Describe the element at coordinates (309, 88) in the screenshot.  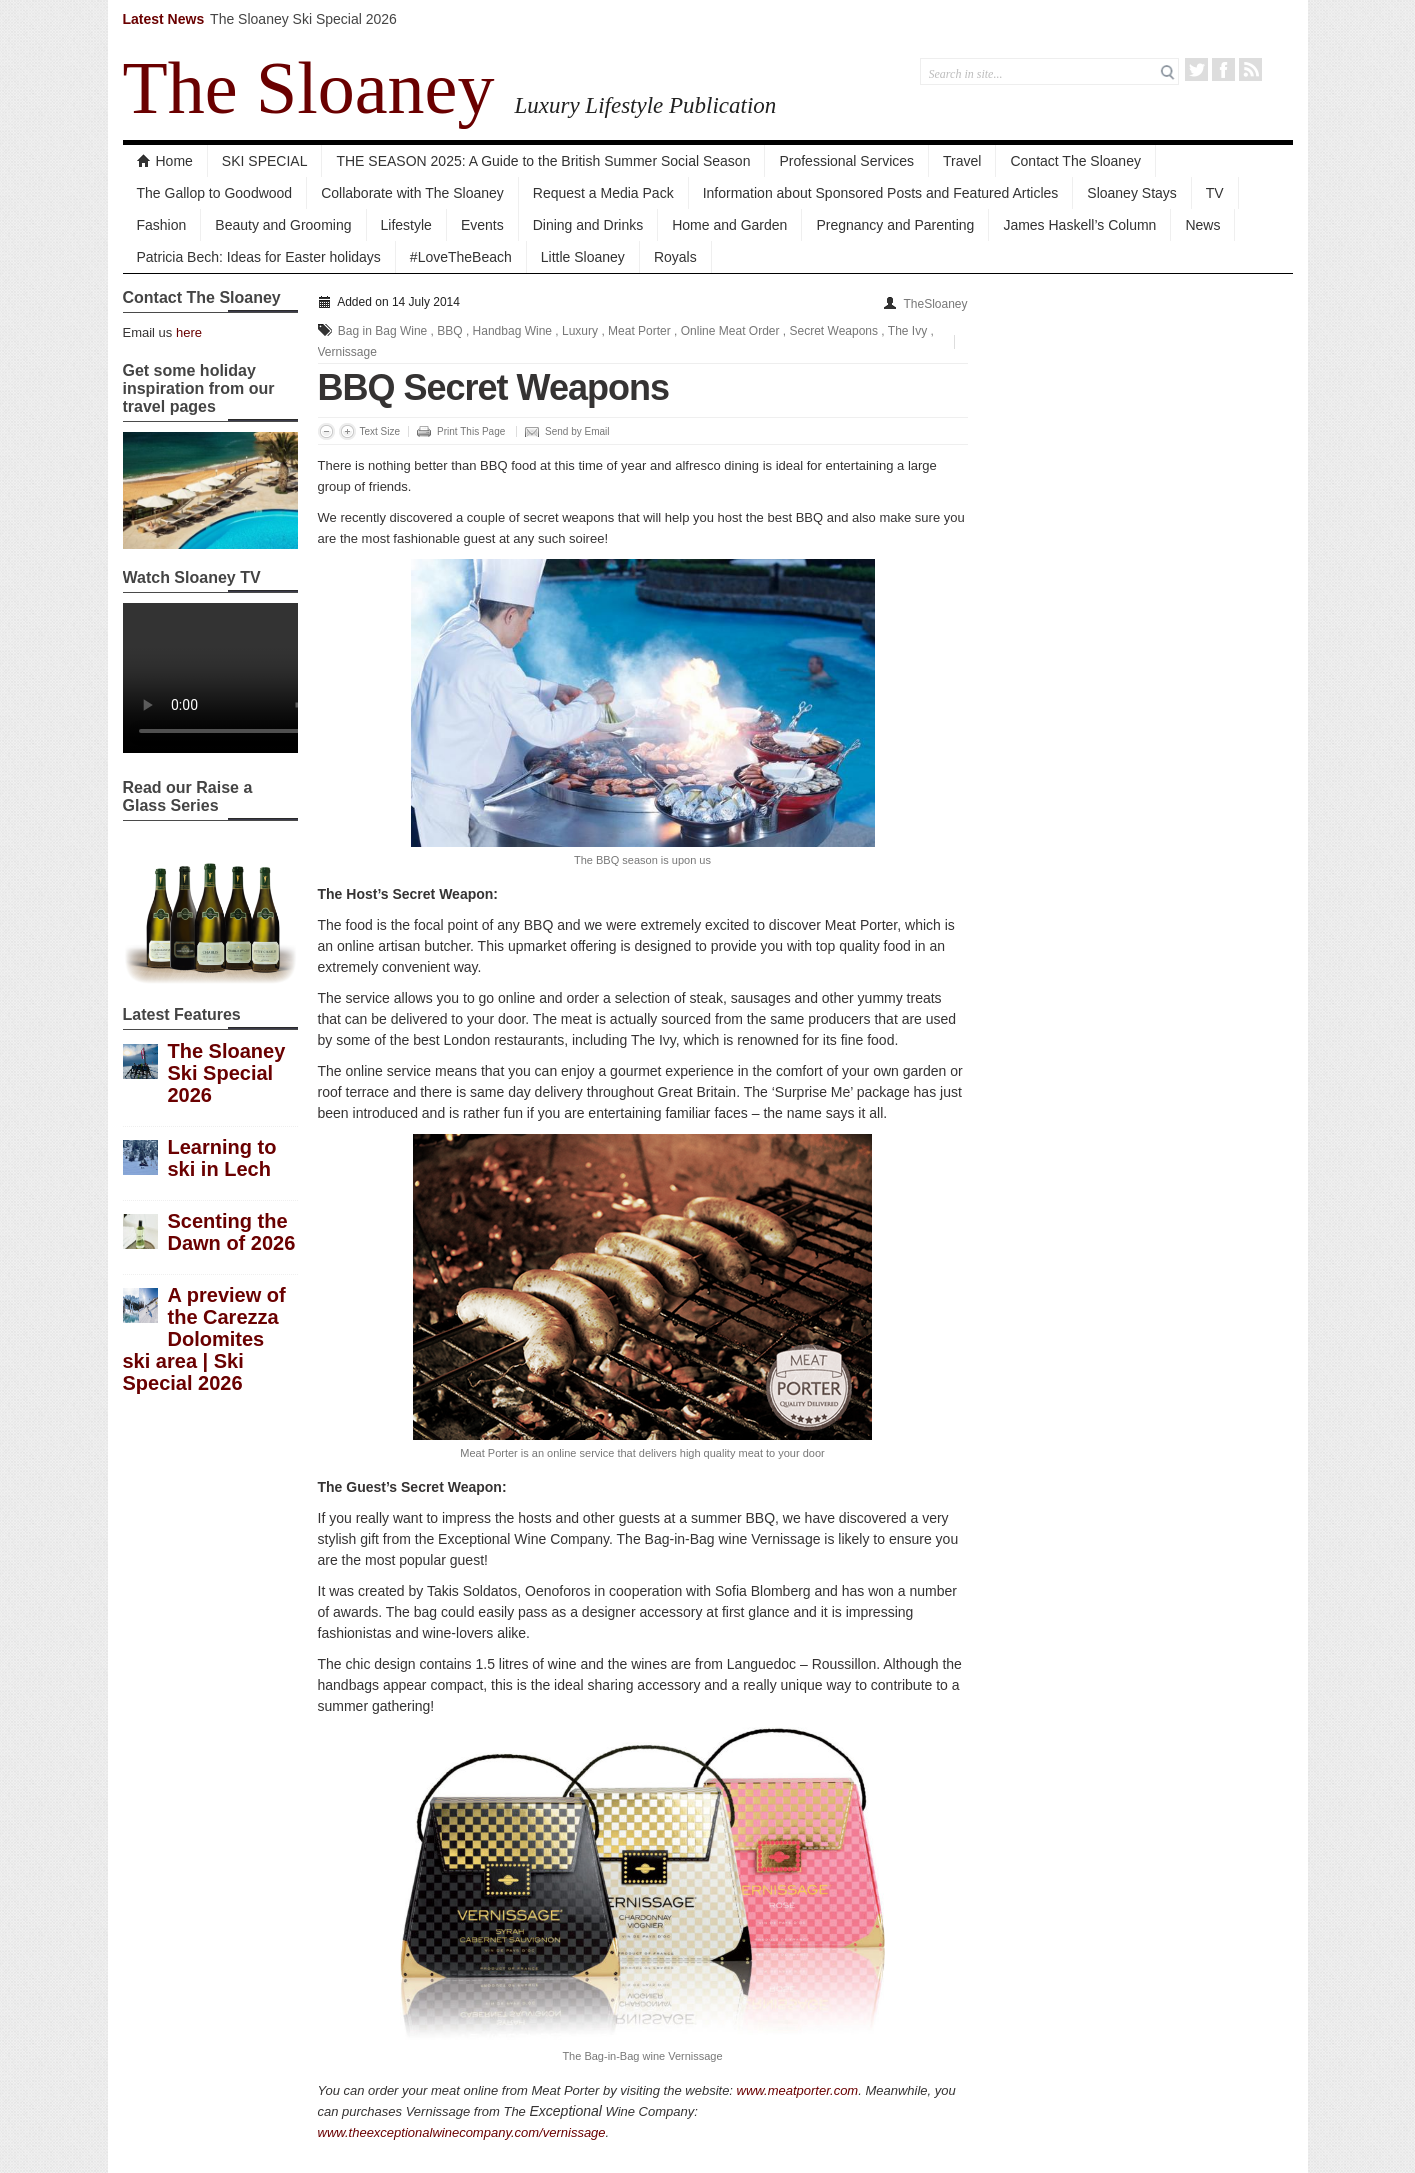
I see `The Sloaney` at that location.